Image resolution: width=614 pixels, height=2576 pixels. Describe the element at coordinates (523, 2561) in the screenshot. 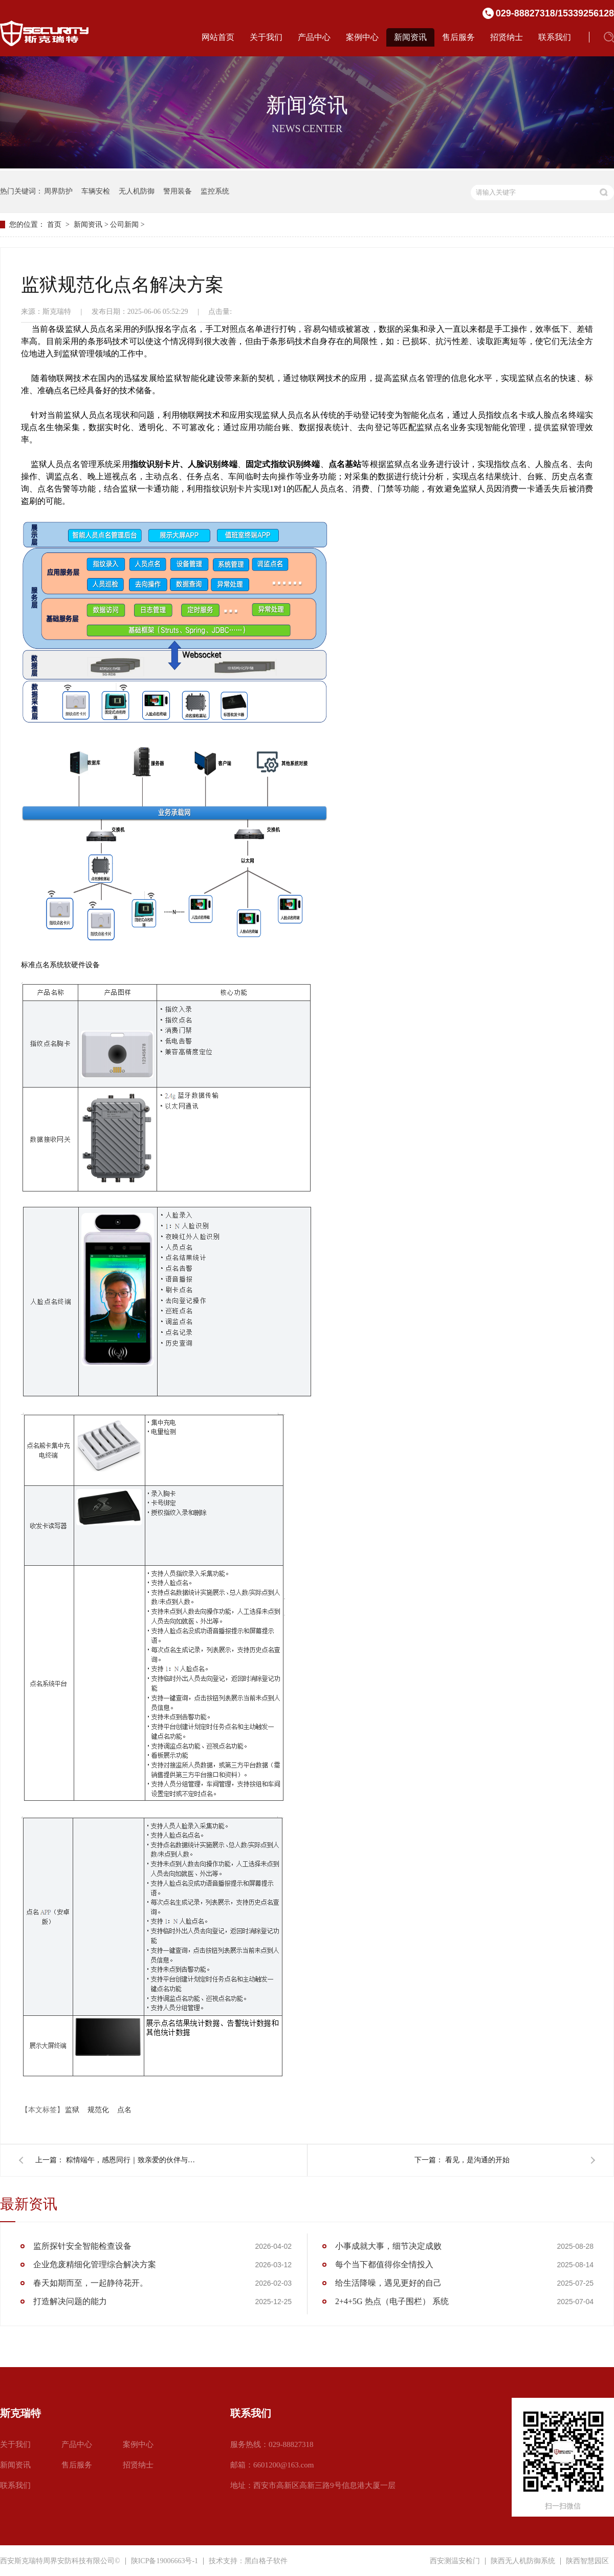

I see `陕西无人机防御系统` at that location.